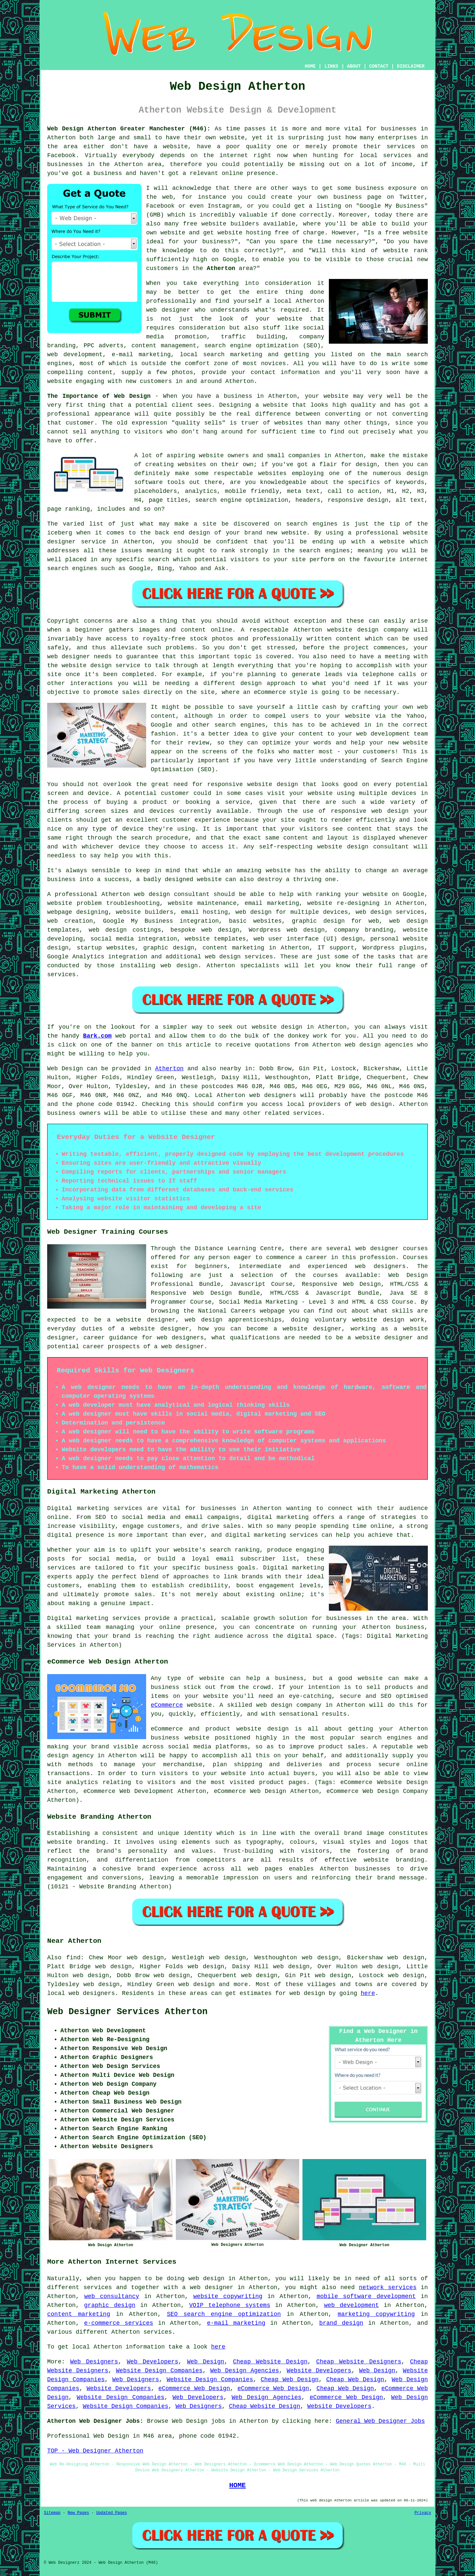 Image resolution: width=475 pixels, height=2576 pixels. I want to click on marketing copywriting, so click(376, 2314).